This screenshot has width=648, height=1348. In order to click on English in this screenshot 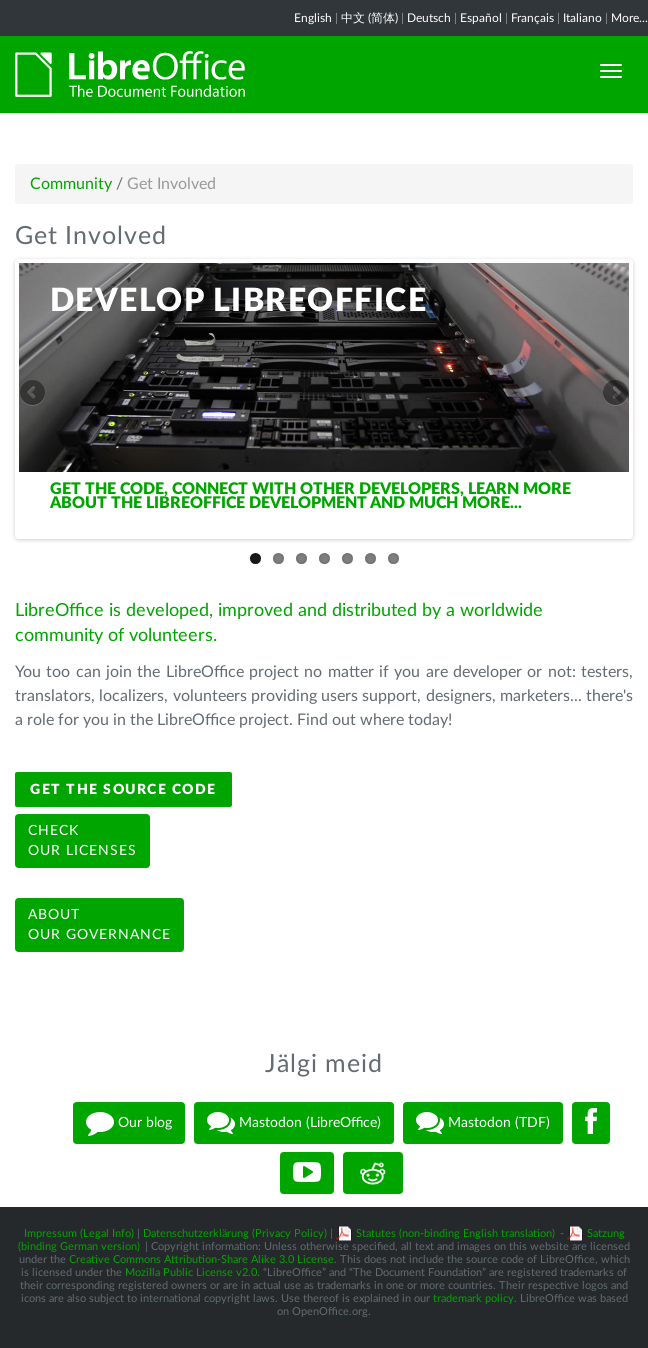, I will do `click(313, 18)`.